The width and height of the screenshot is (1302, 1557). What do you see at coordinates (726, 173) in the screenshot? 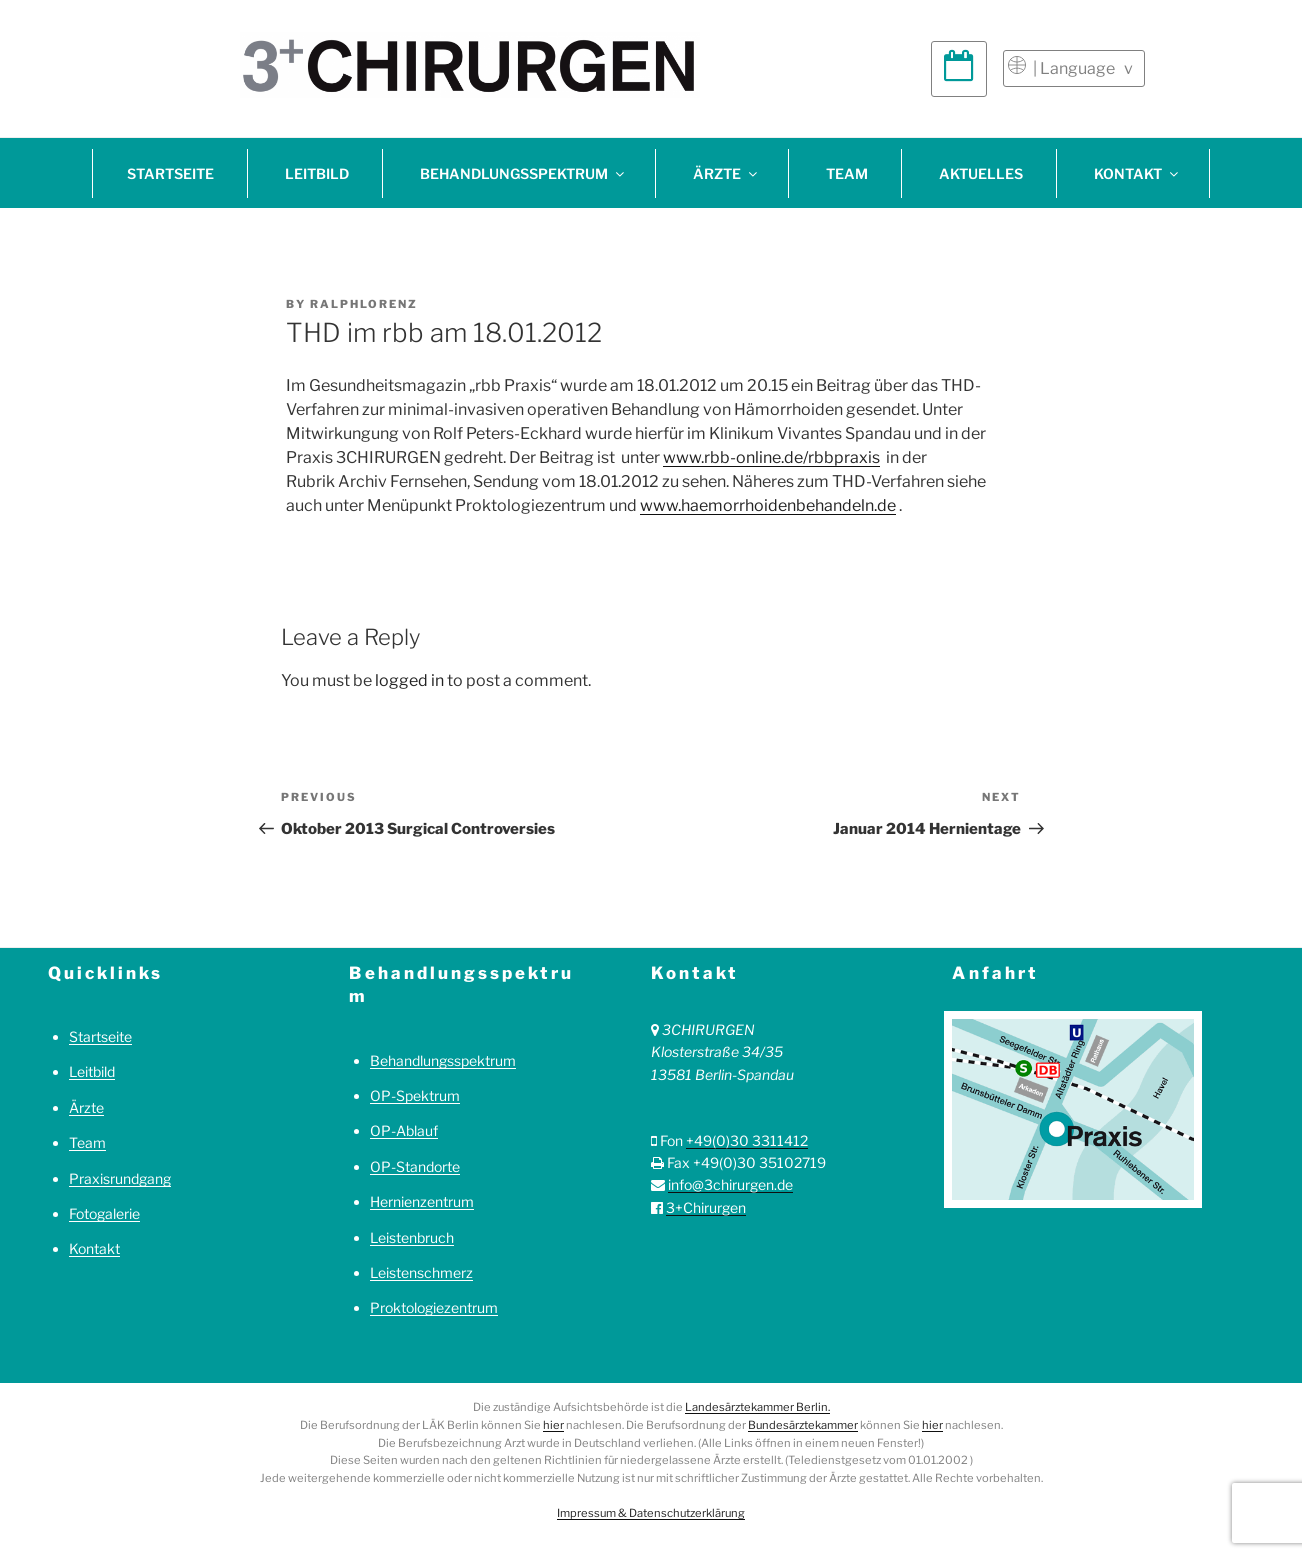
I see `Ärzte` at bounding box center [726, 173].